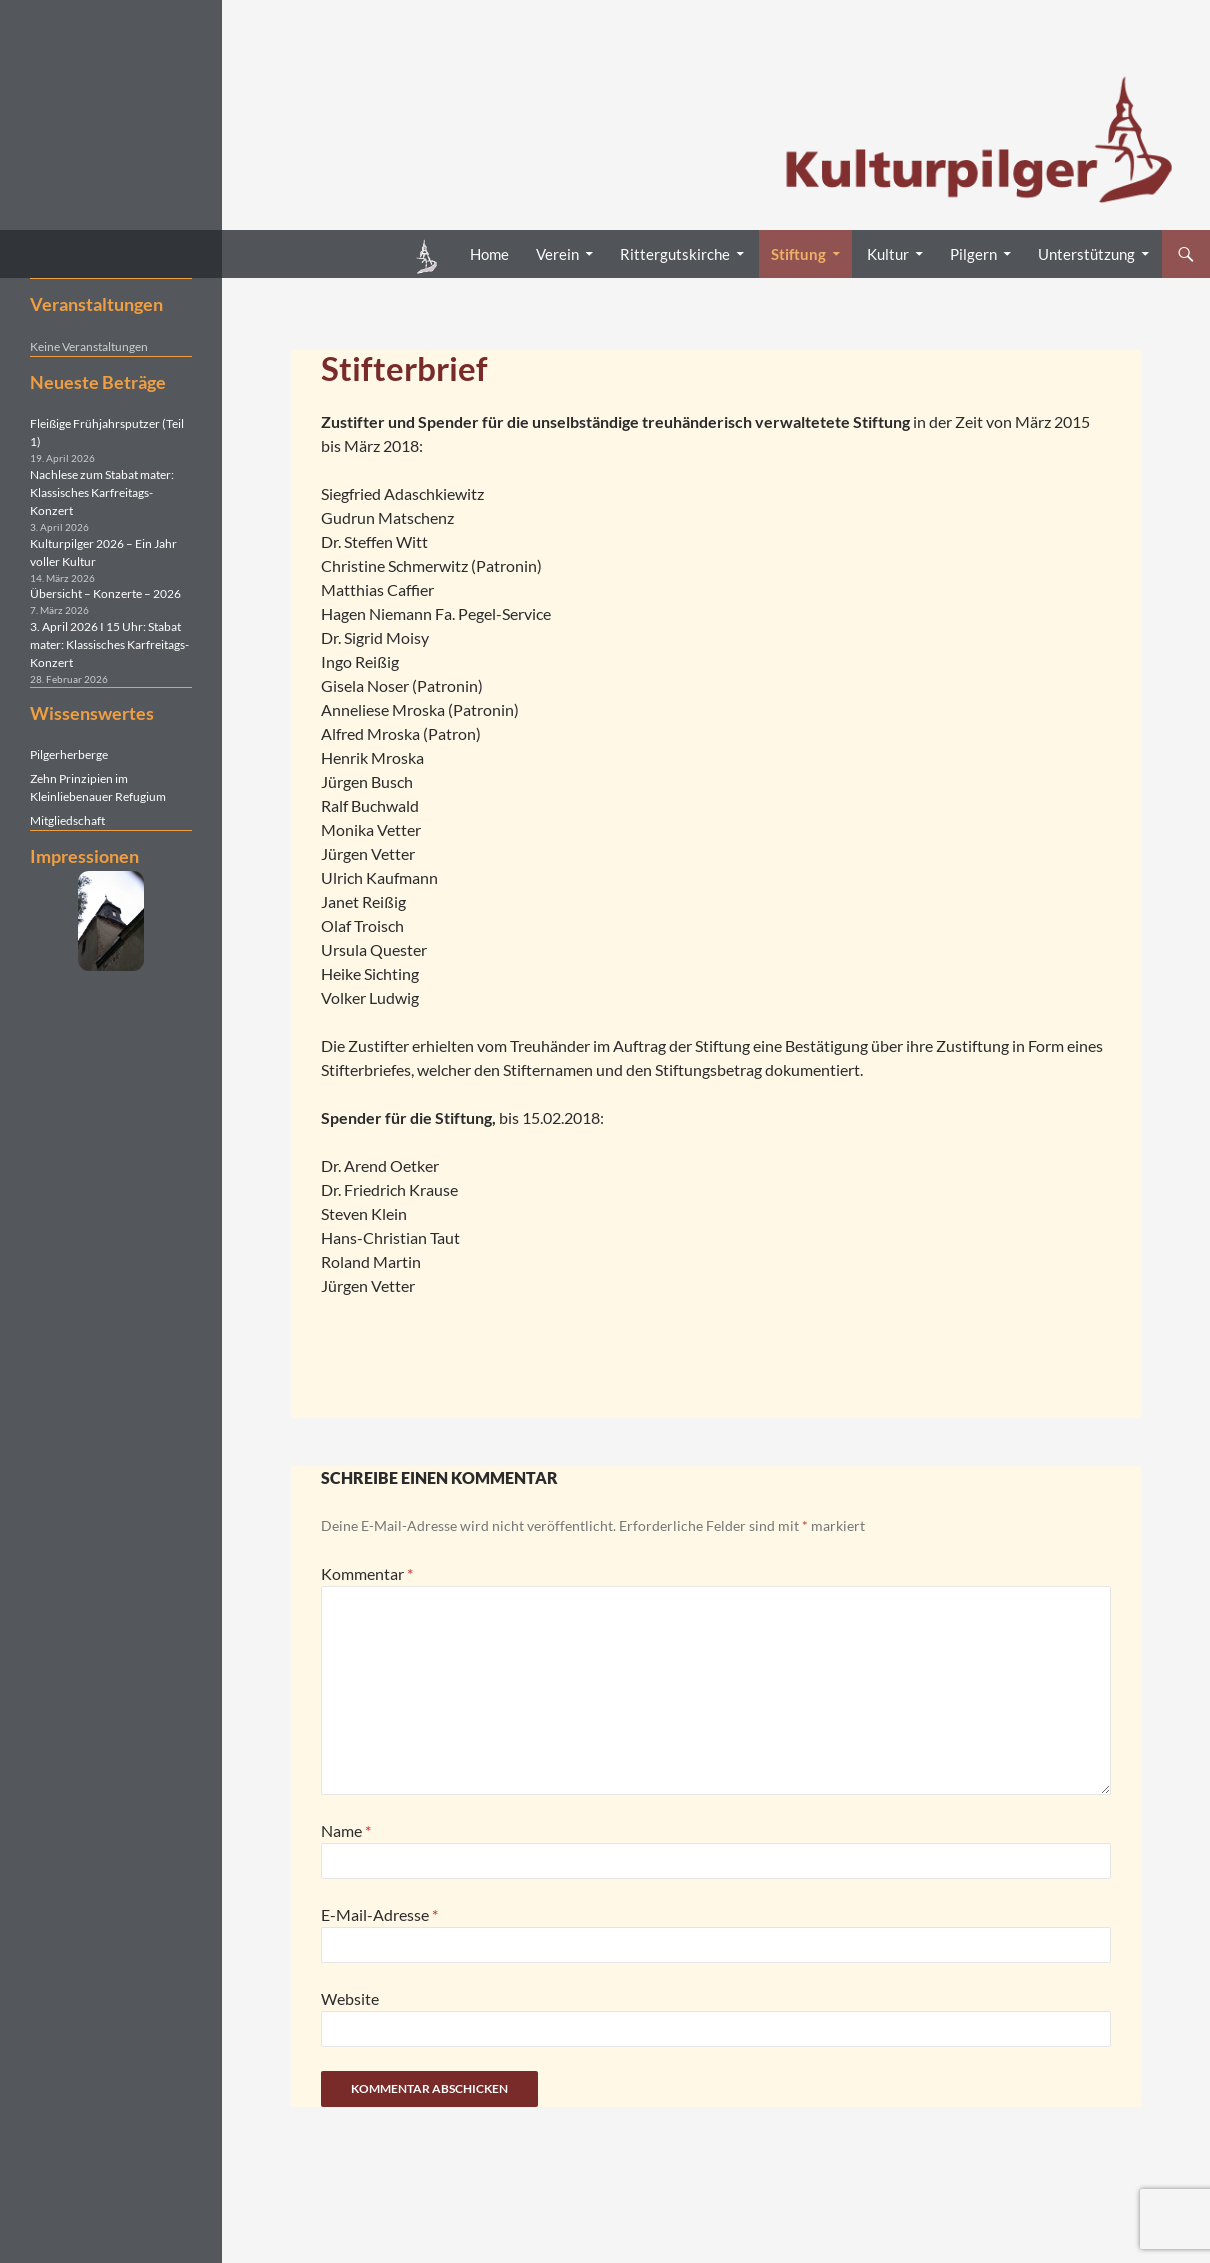 The height and width of the screenshot is (2263, 1210). I want to click on Kultur, so click(888, 254).